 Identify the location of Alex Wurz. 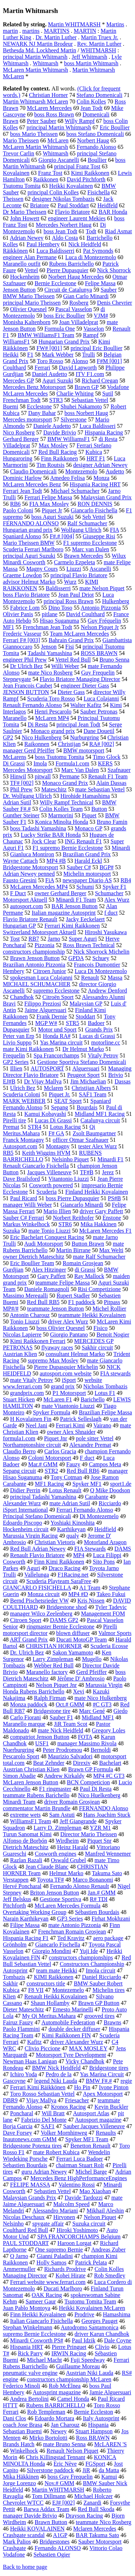
(117, 900).